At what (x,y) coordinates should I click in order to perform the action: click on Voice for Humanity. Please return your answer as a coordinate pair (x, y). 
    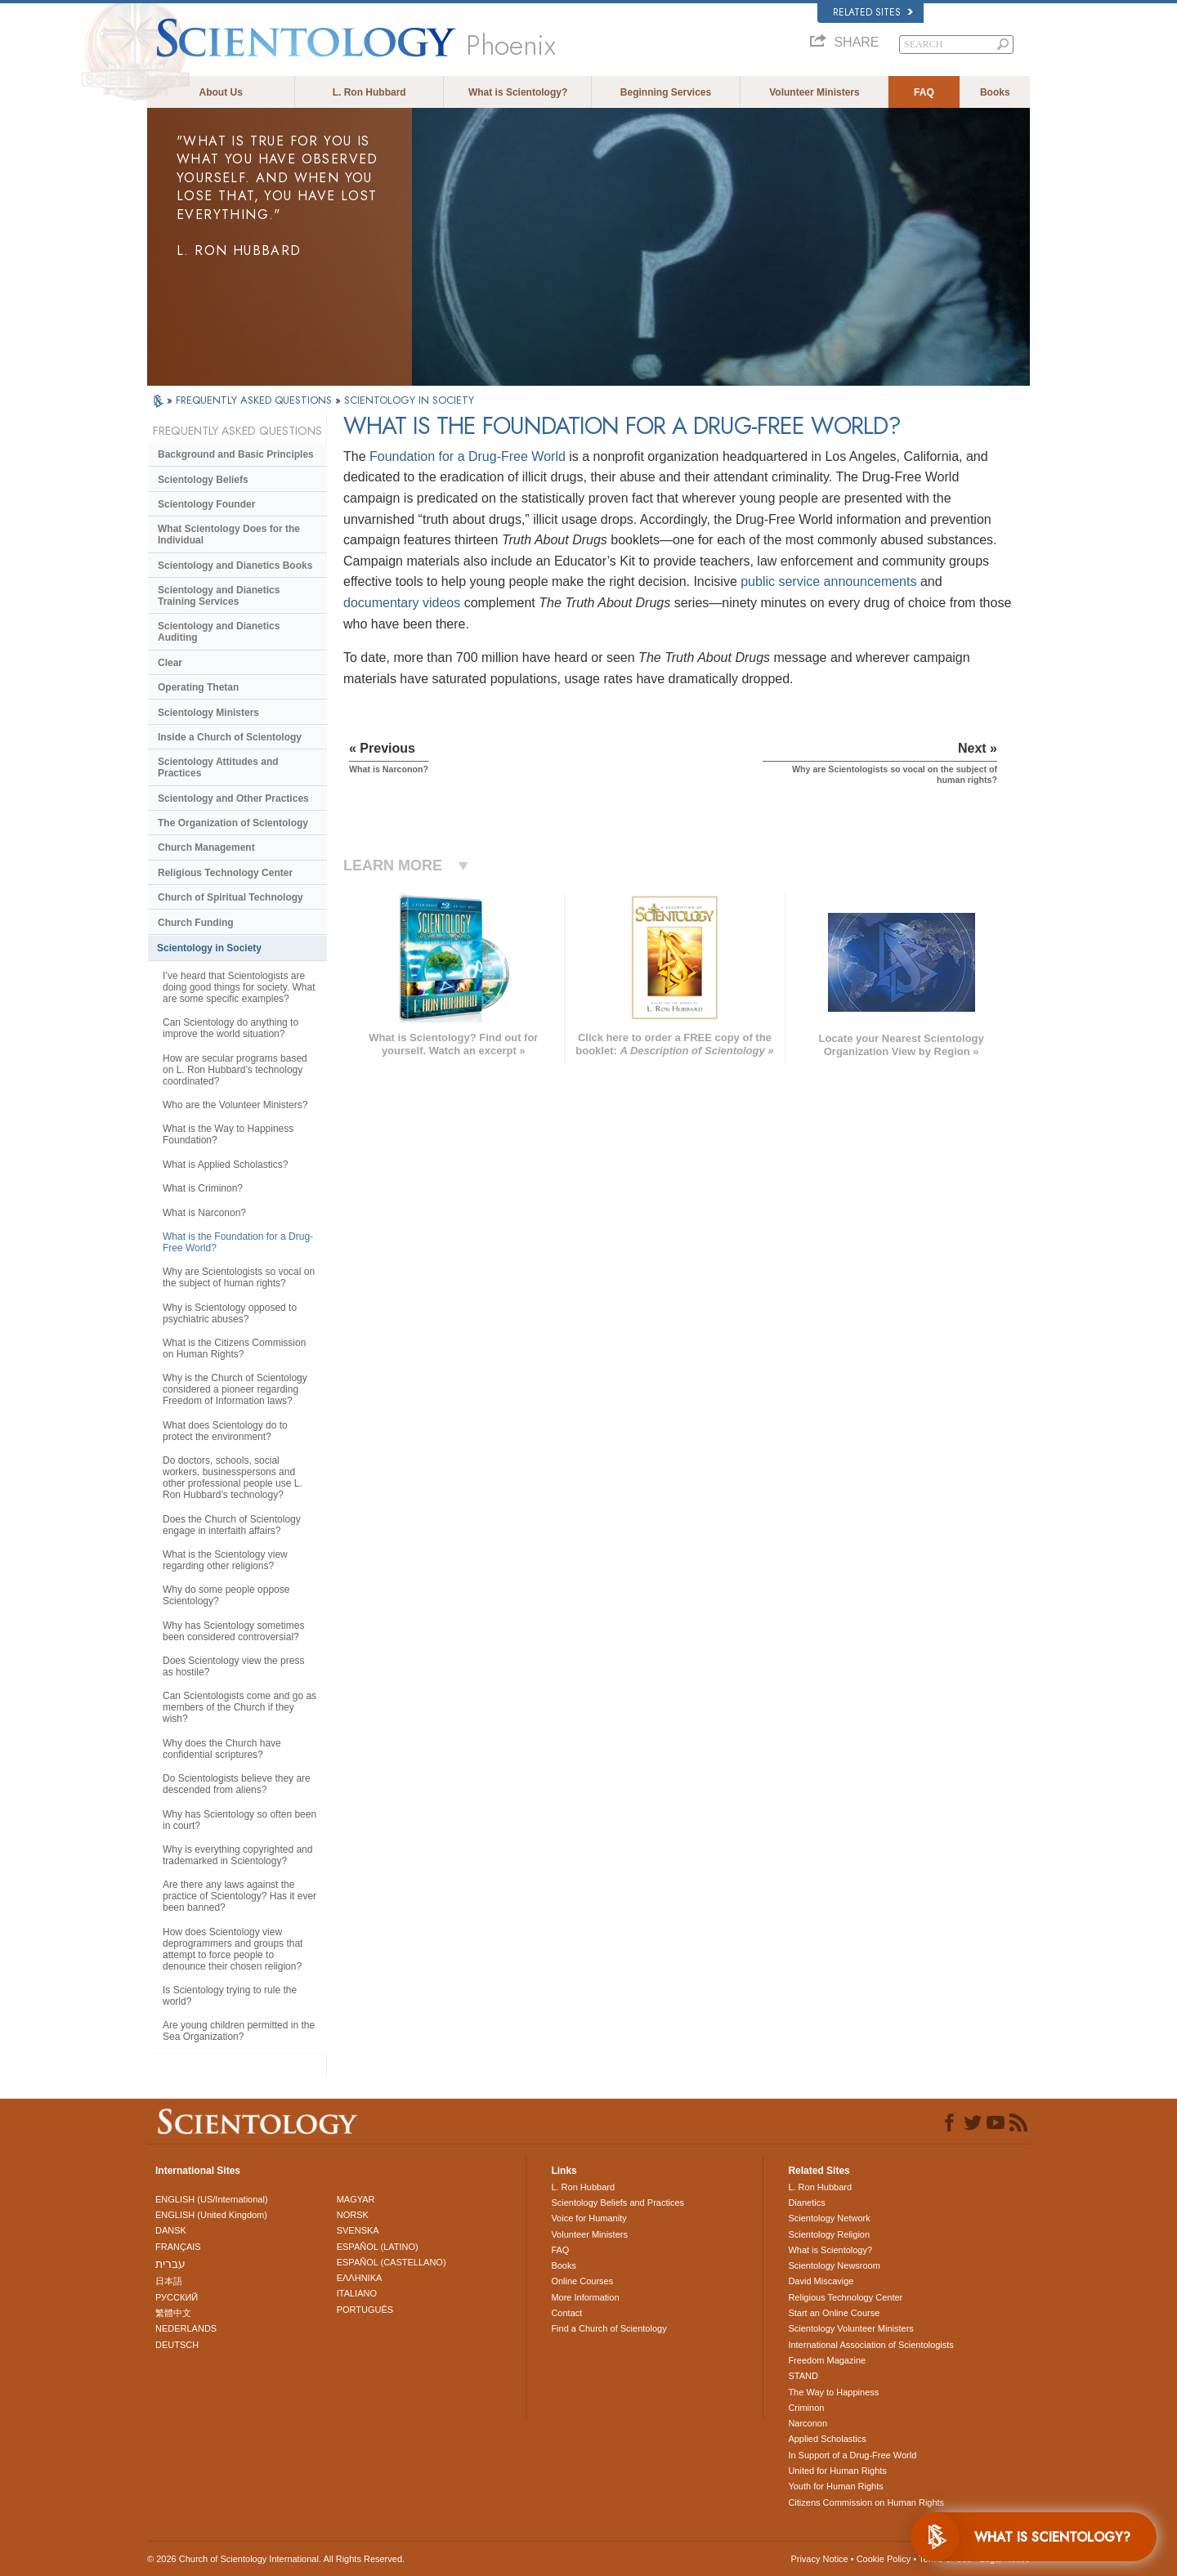
    Looking at the image, I should click on (588, 2218).